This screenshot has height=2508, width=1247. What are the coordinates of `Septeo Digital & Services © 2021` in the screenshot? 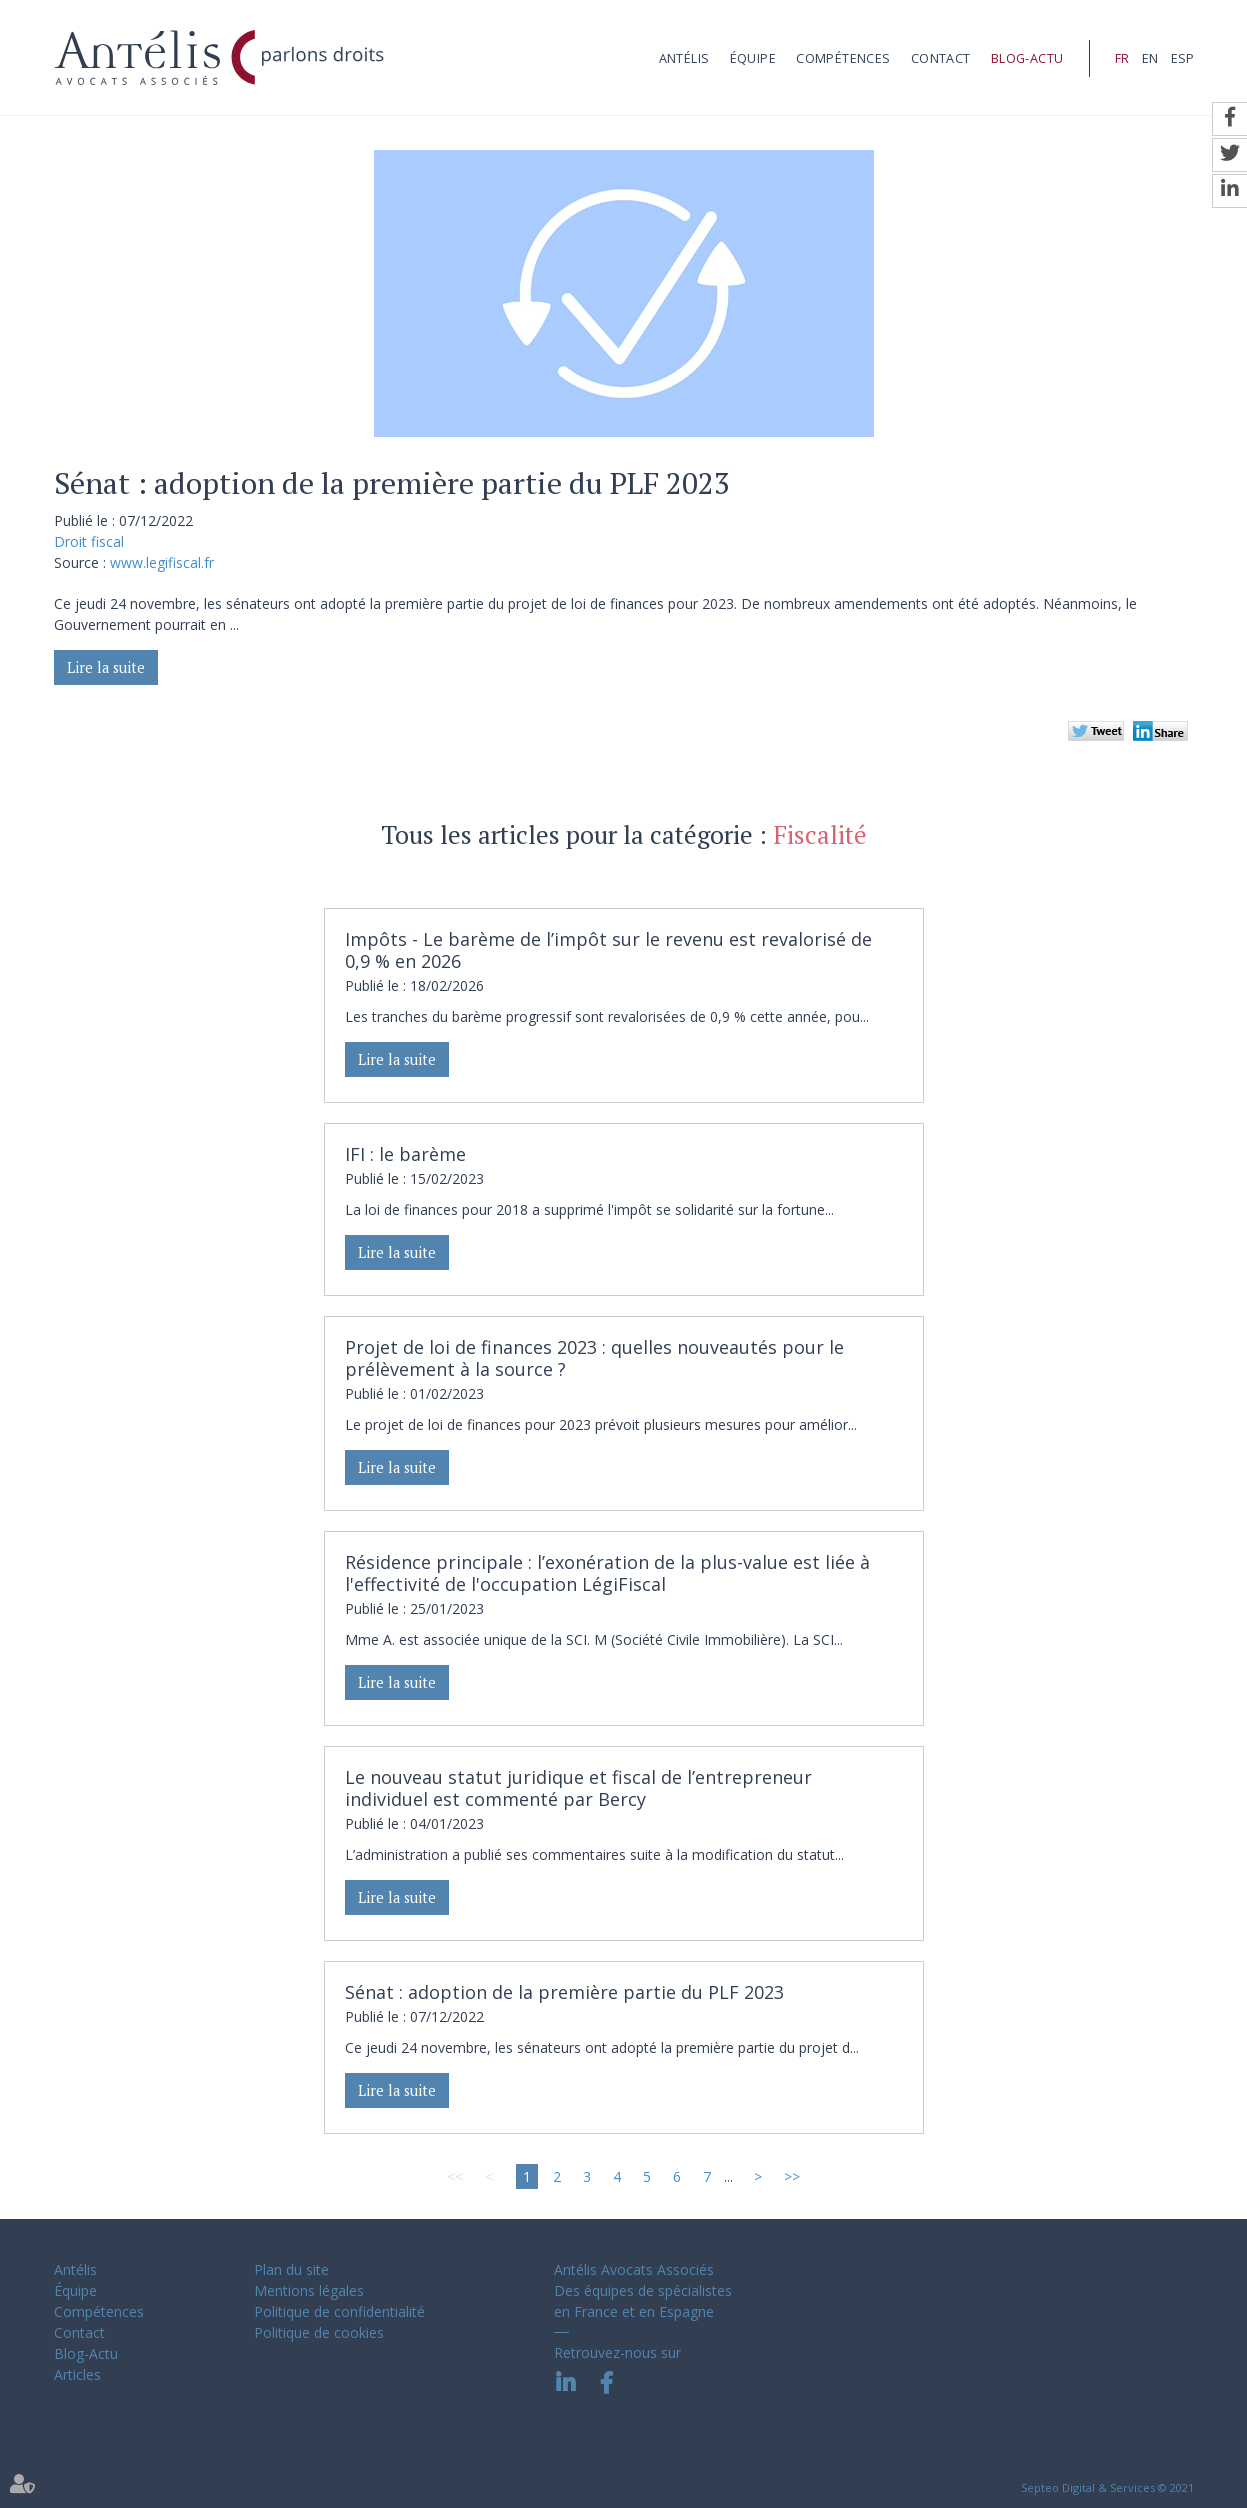 It's located at (1107, 2487).